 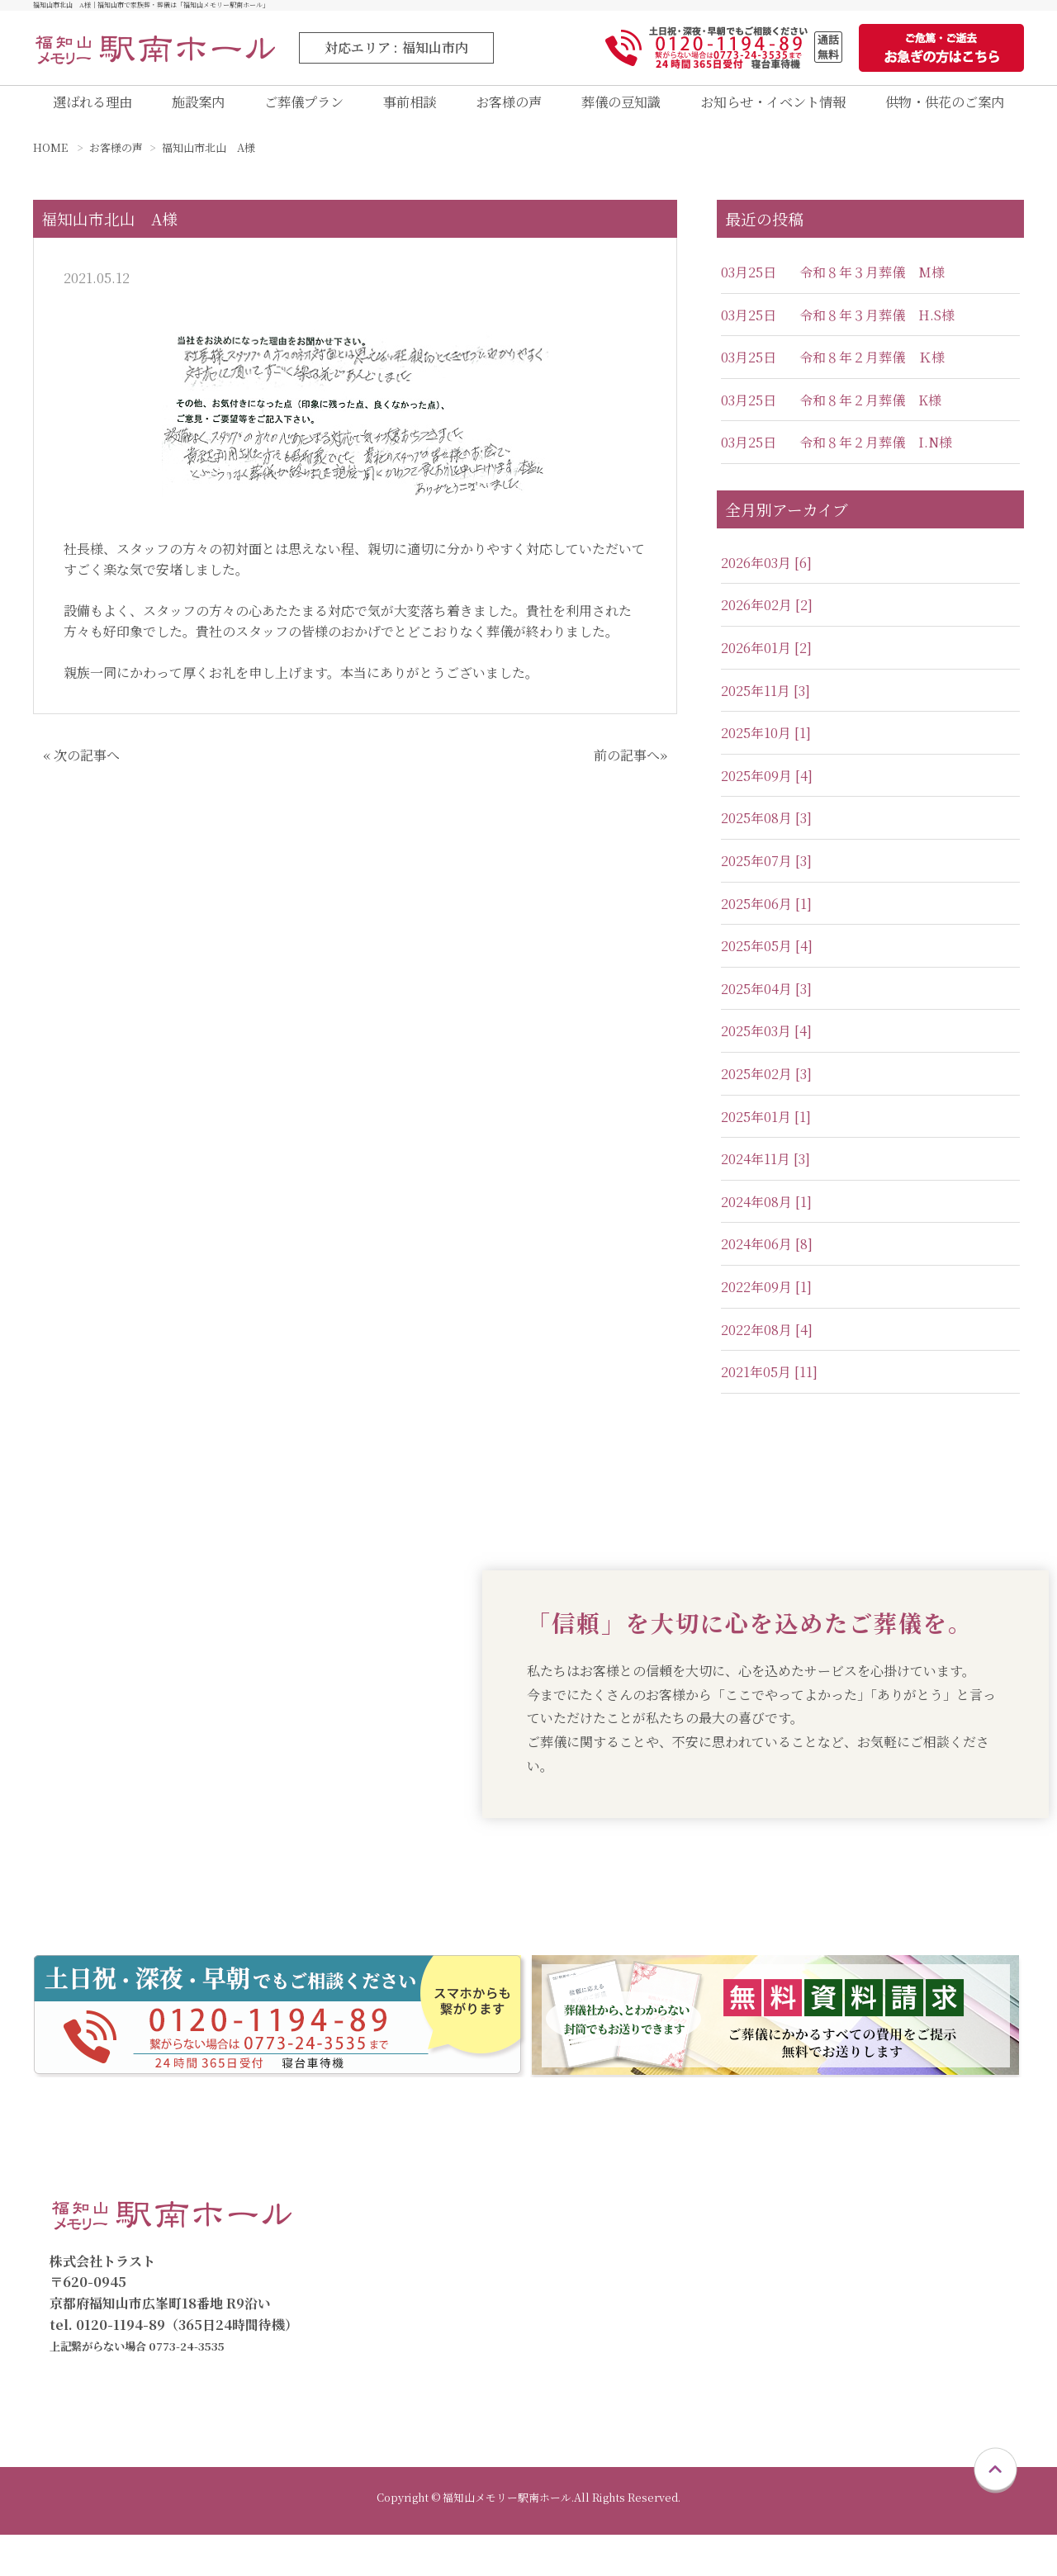 I want to click on 令和８年２月葬儀 I.N様, so click(x=875, y=457).